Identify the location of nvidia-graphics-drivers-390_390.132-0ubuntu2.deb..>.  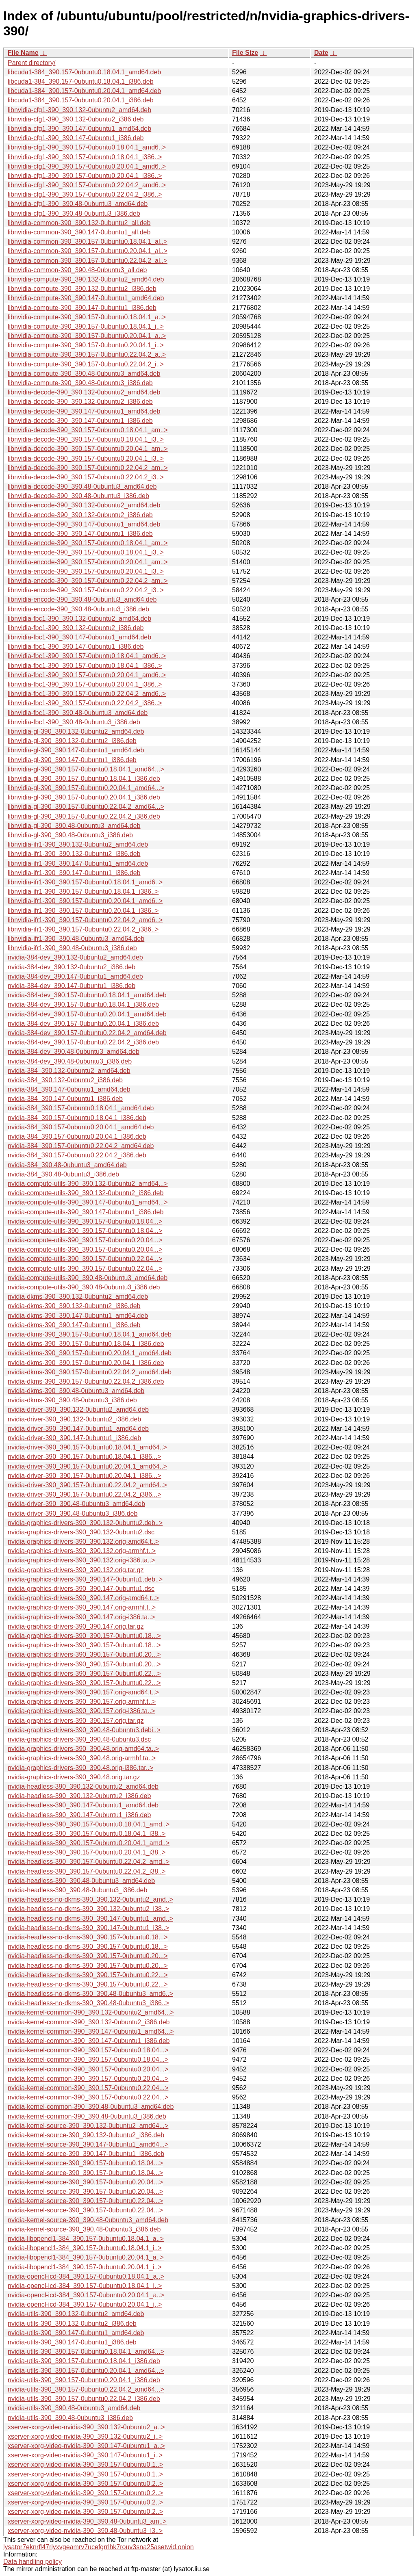
(85, 1522).